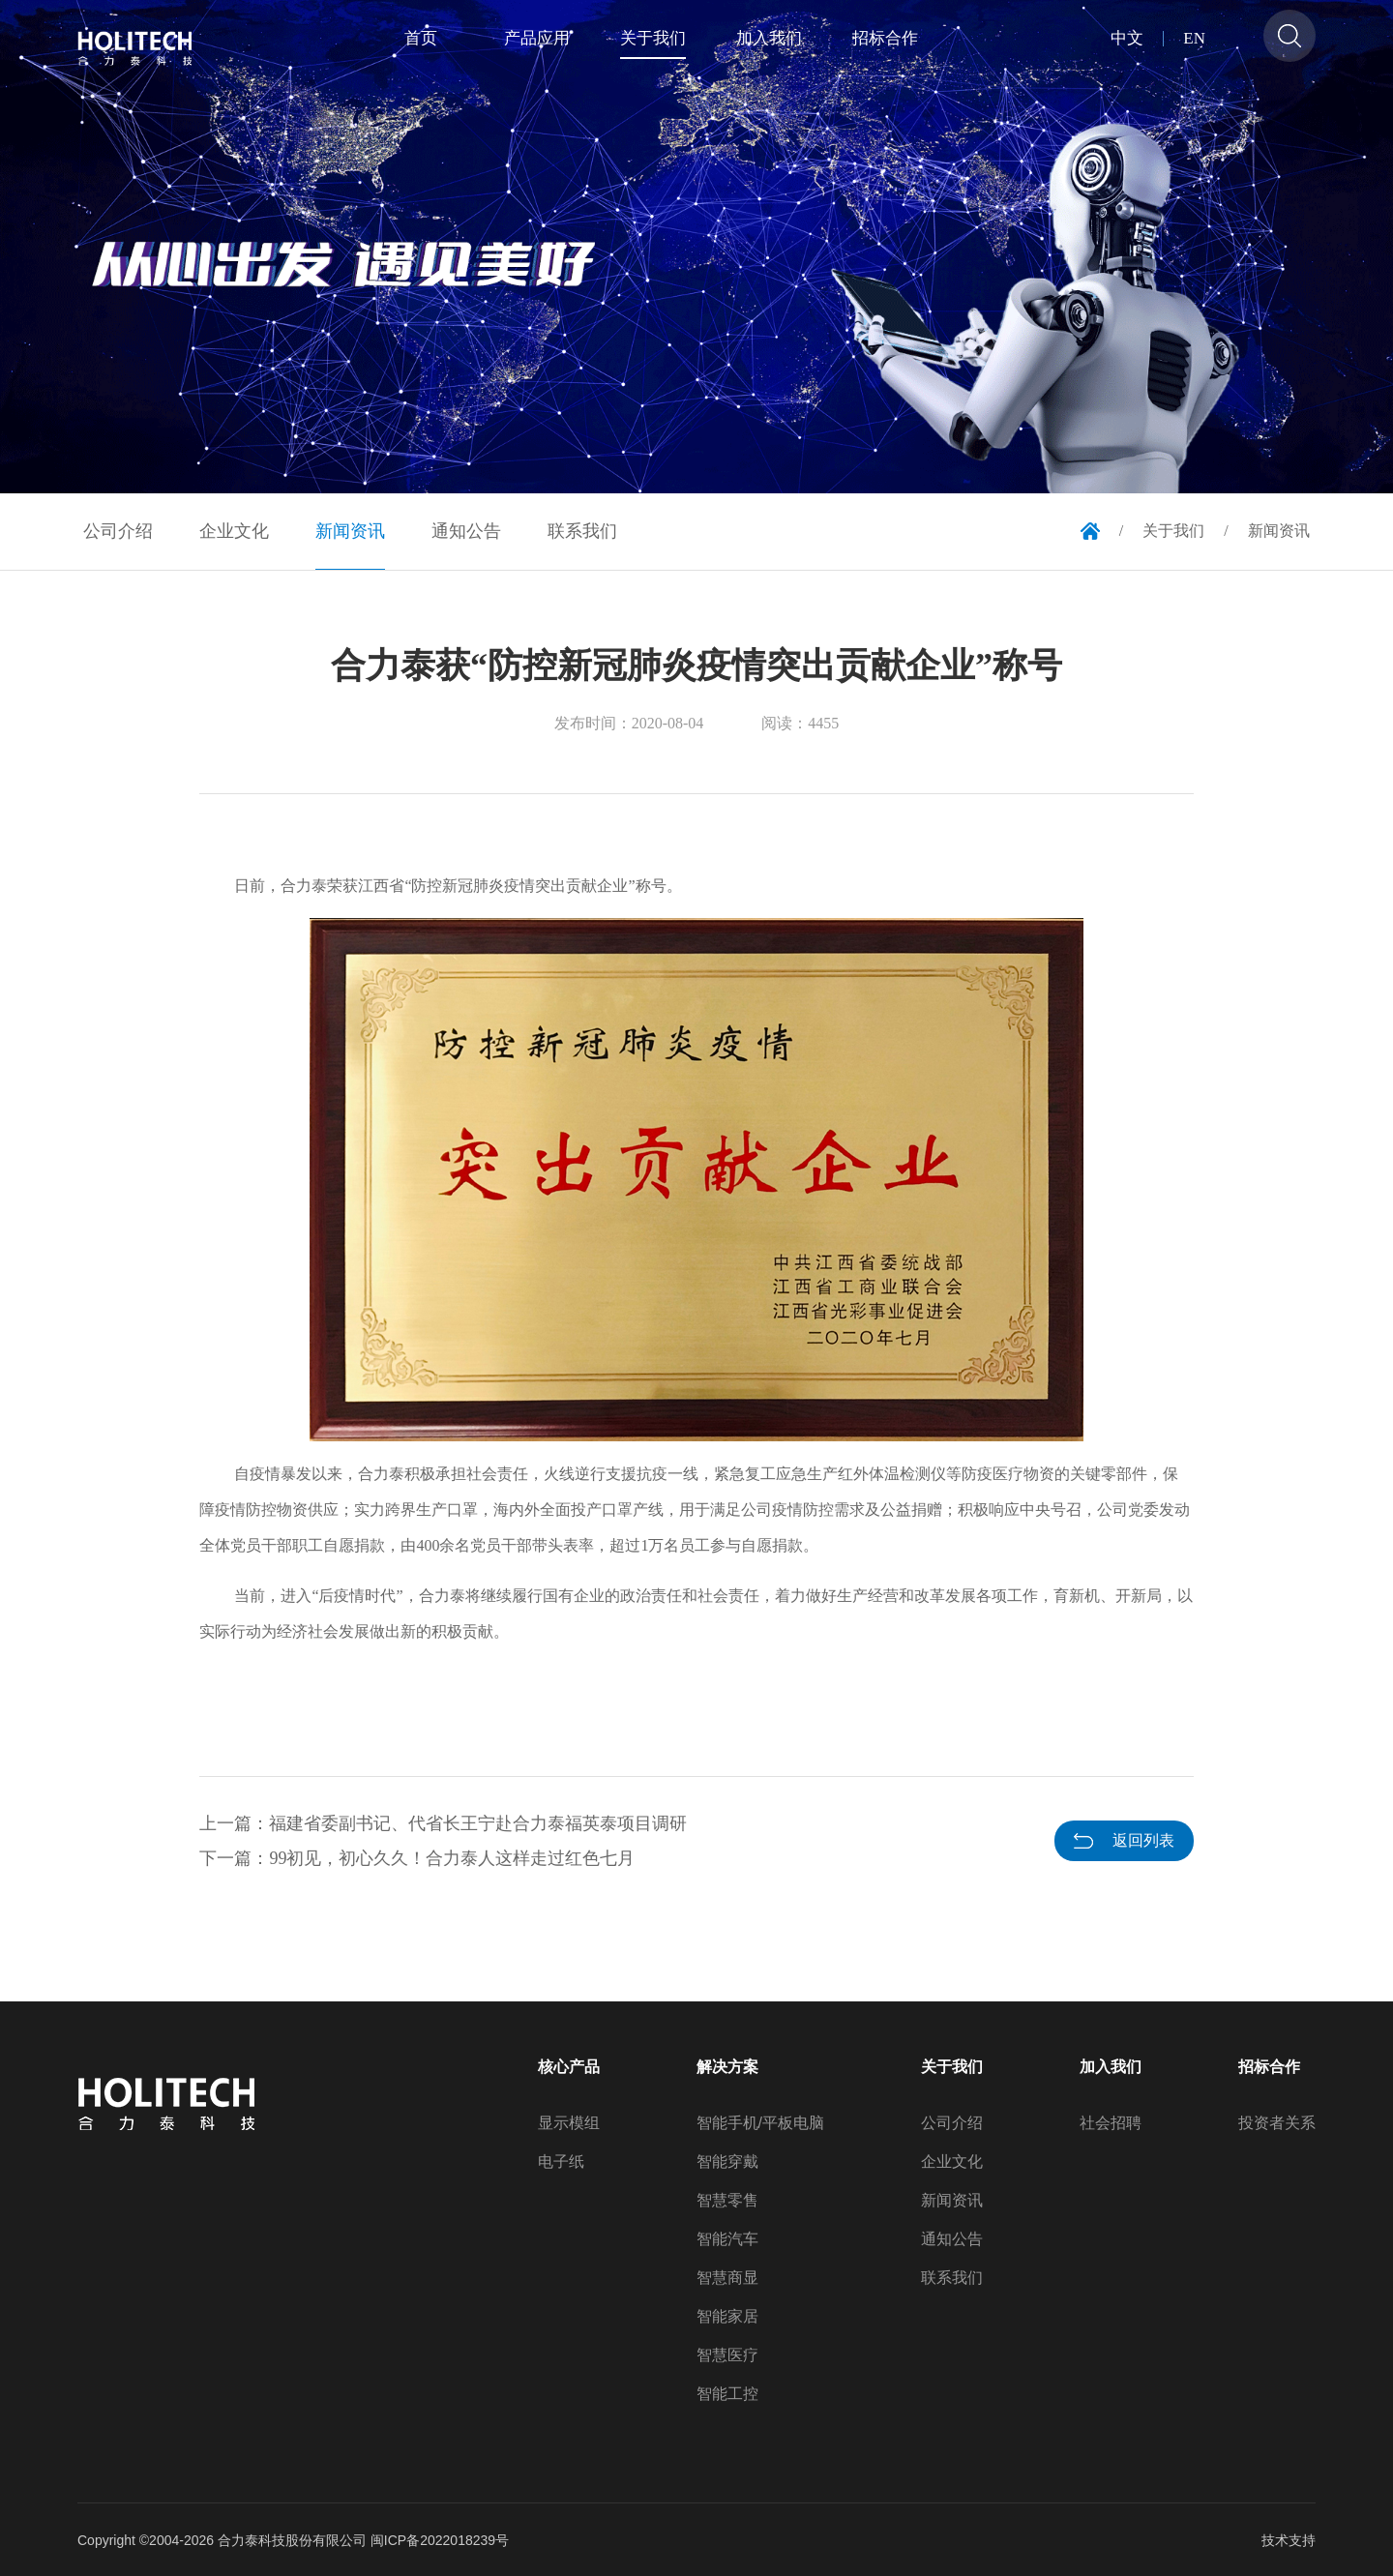  I want to click on 通知公告, so click(952, 2239).